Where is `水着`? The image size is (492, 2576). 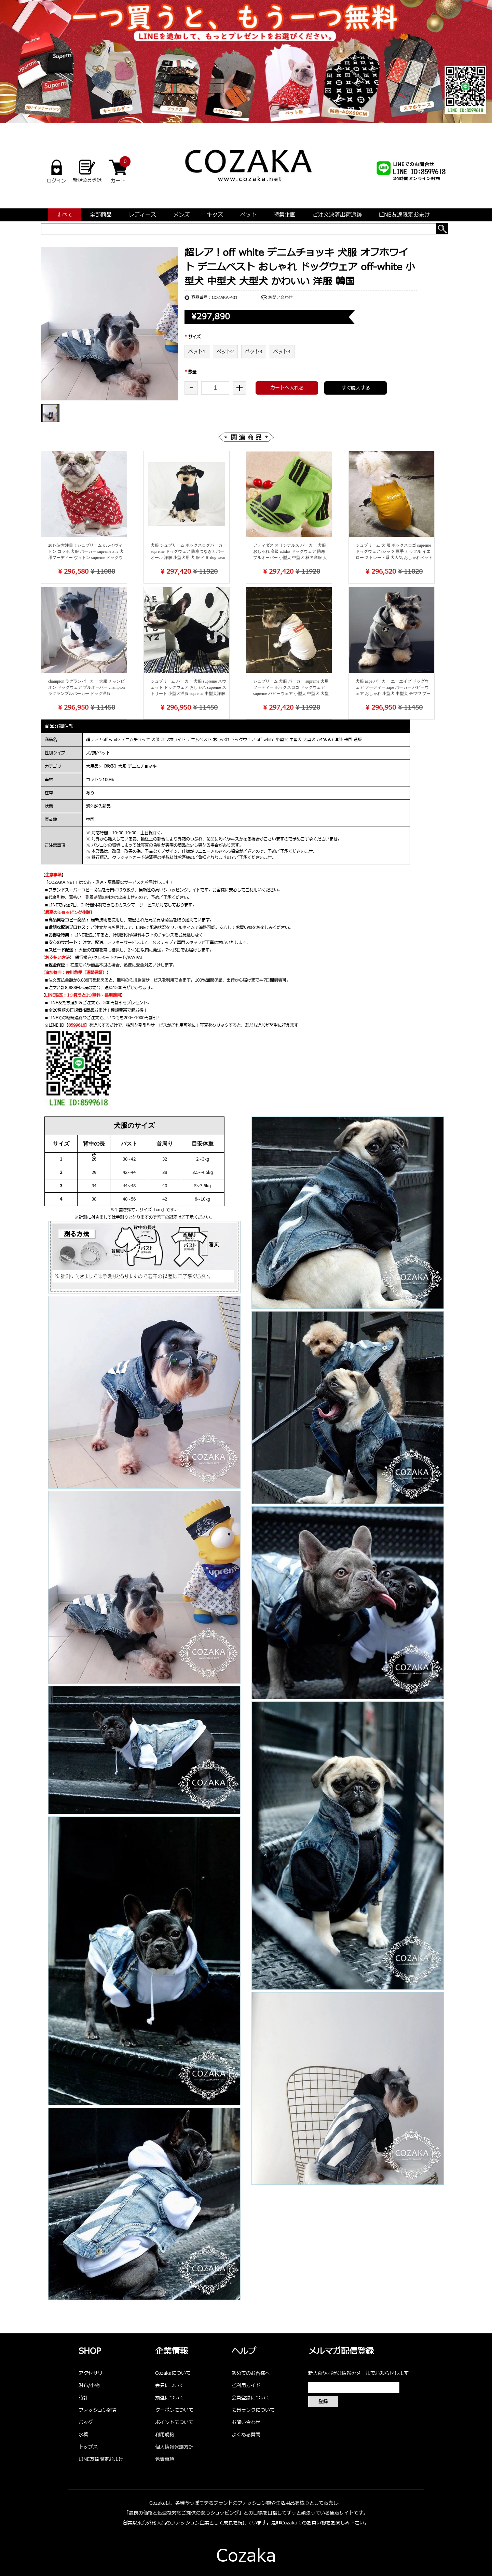
水着 is located at coordinates (83, 2434).